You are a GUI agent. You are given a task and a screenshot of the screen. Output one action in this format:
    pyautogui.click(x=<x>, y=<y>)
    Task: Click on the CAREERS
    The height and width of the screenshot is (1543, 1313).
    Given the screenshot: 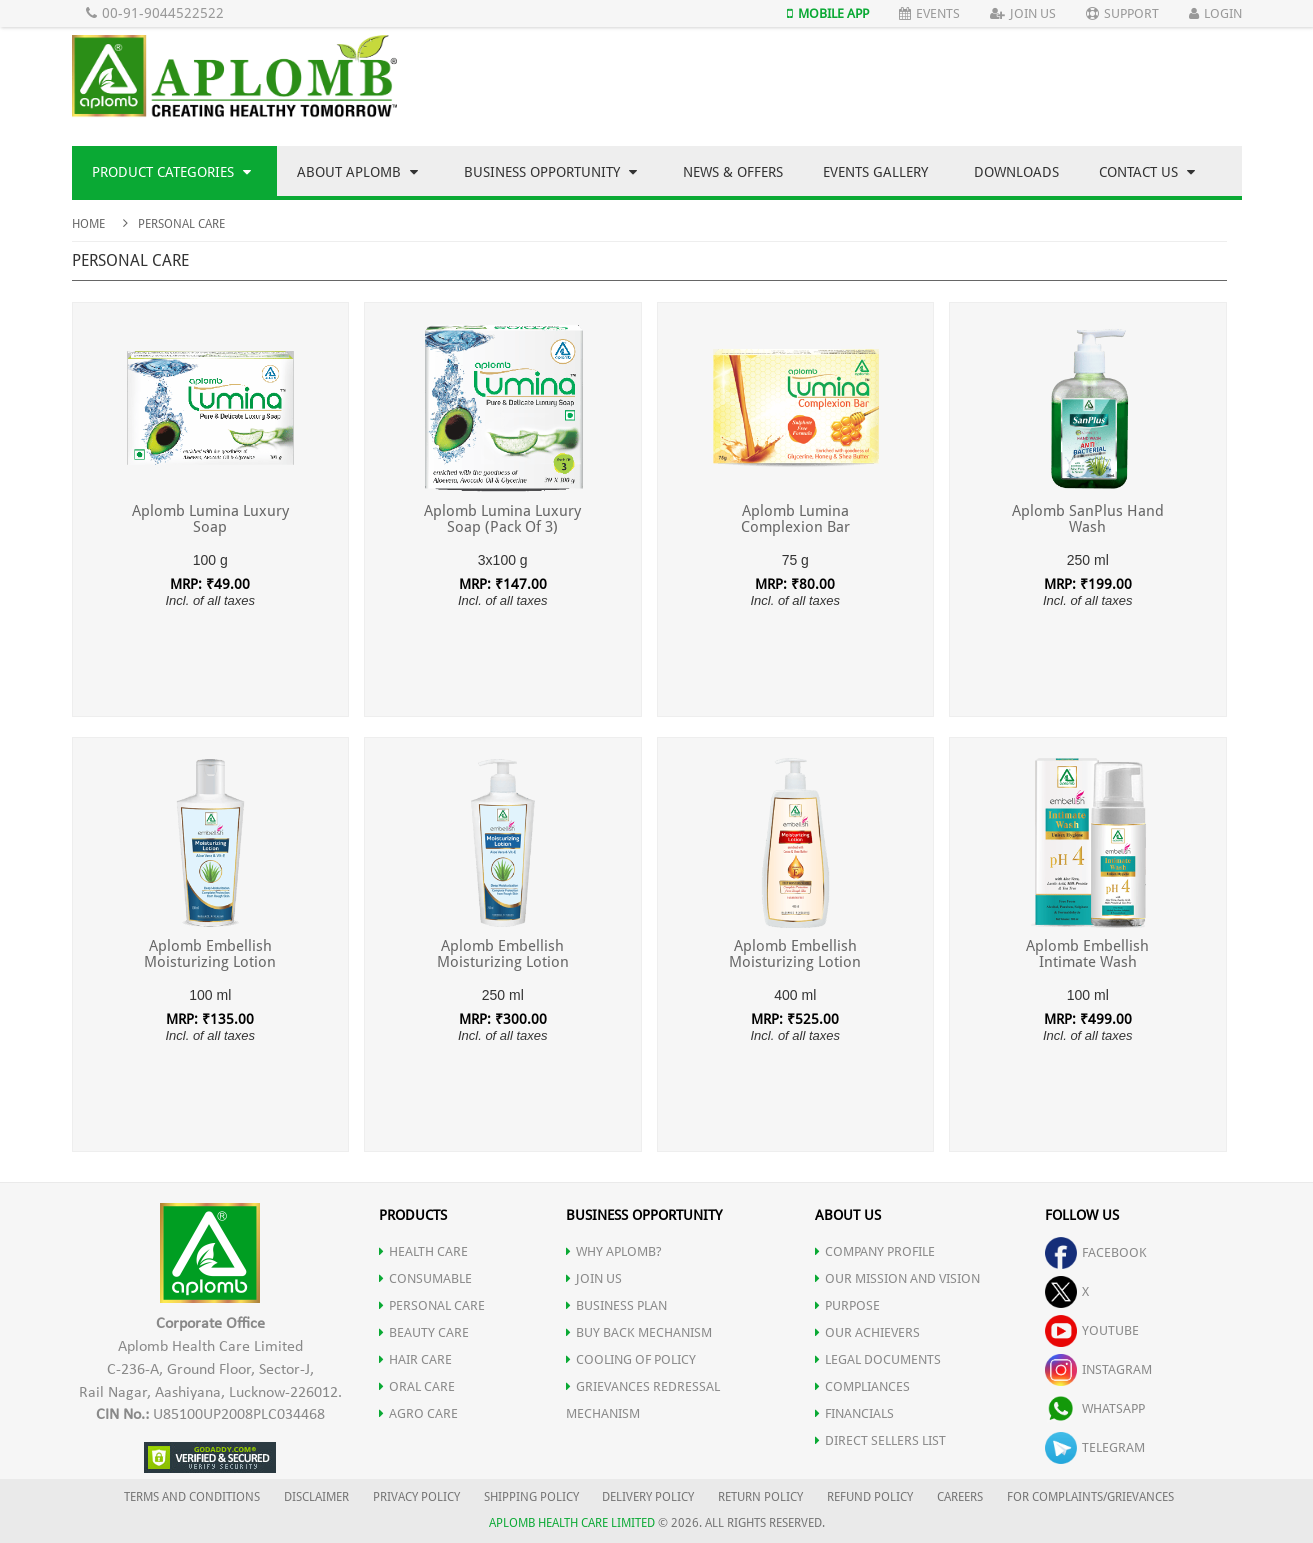 What is the action you would take?
    pyautogui.click(x=960, y=1497)
    